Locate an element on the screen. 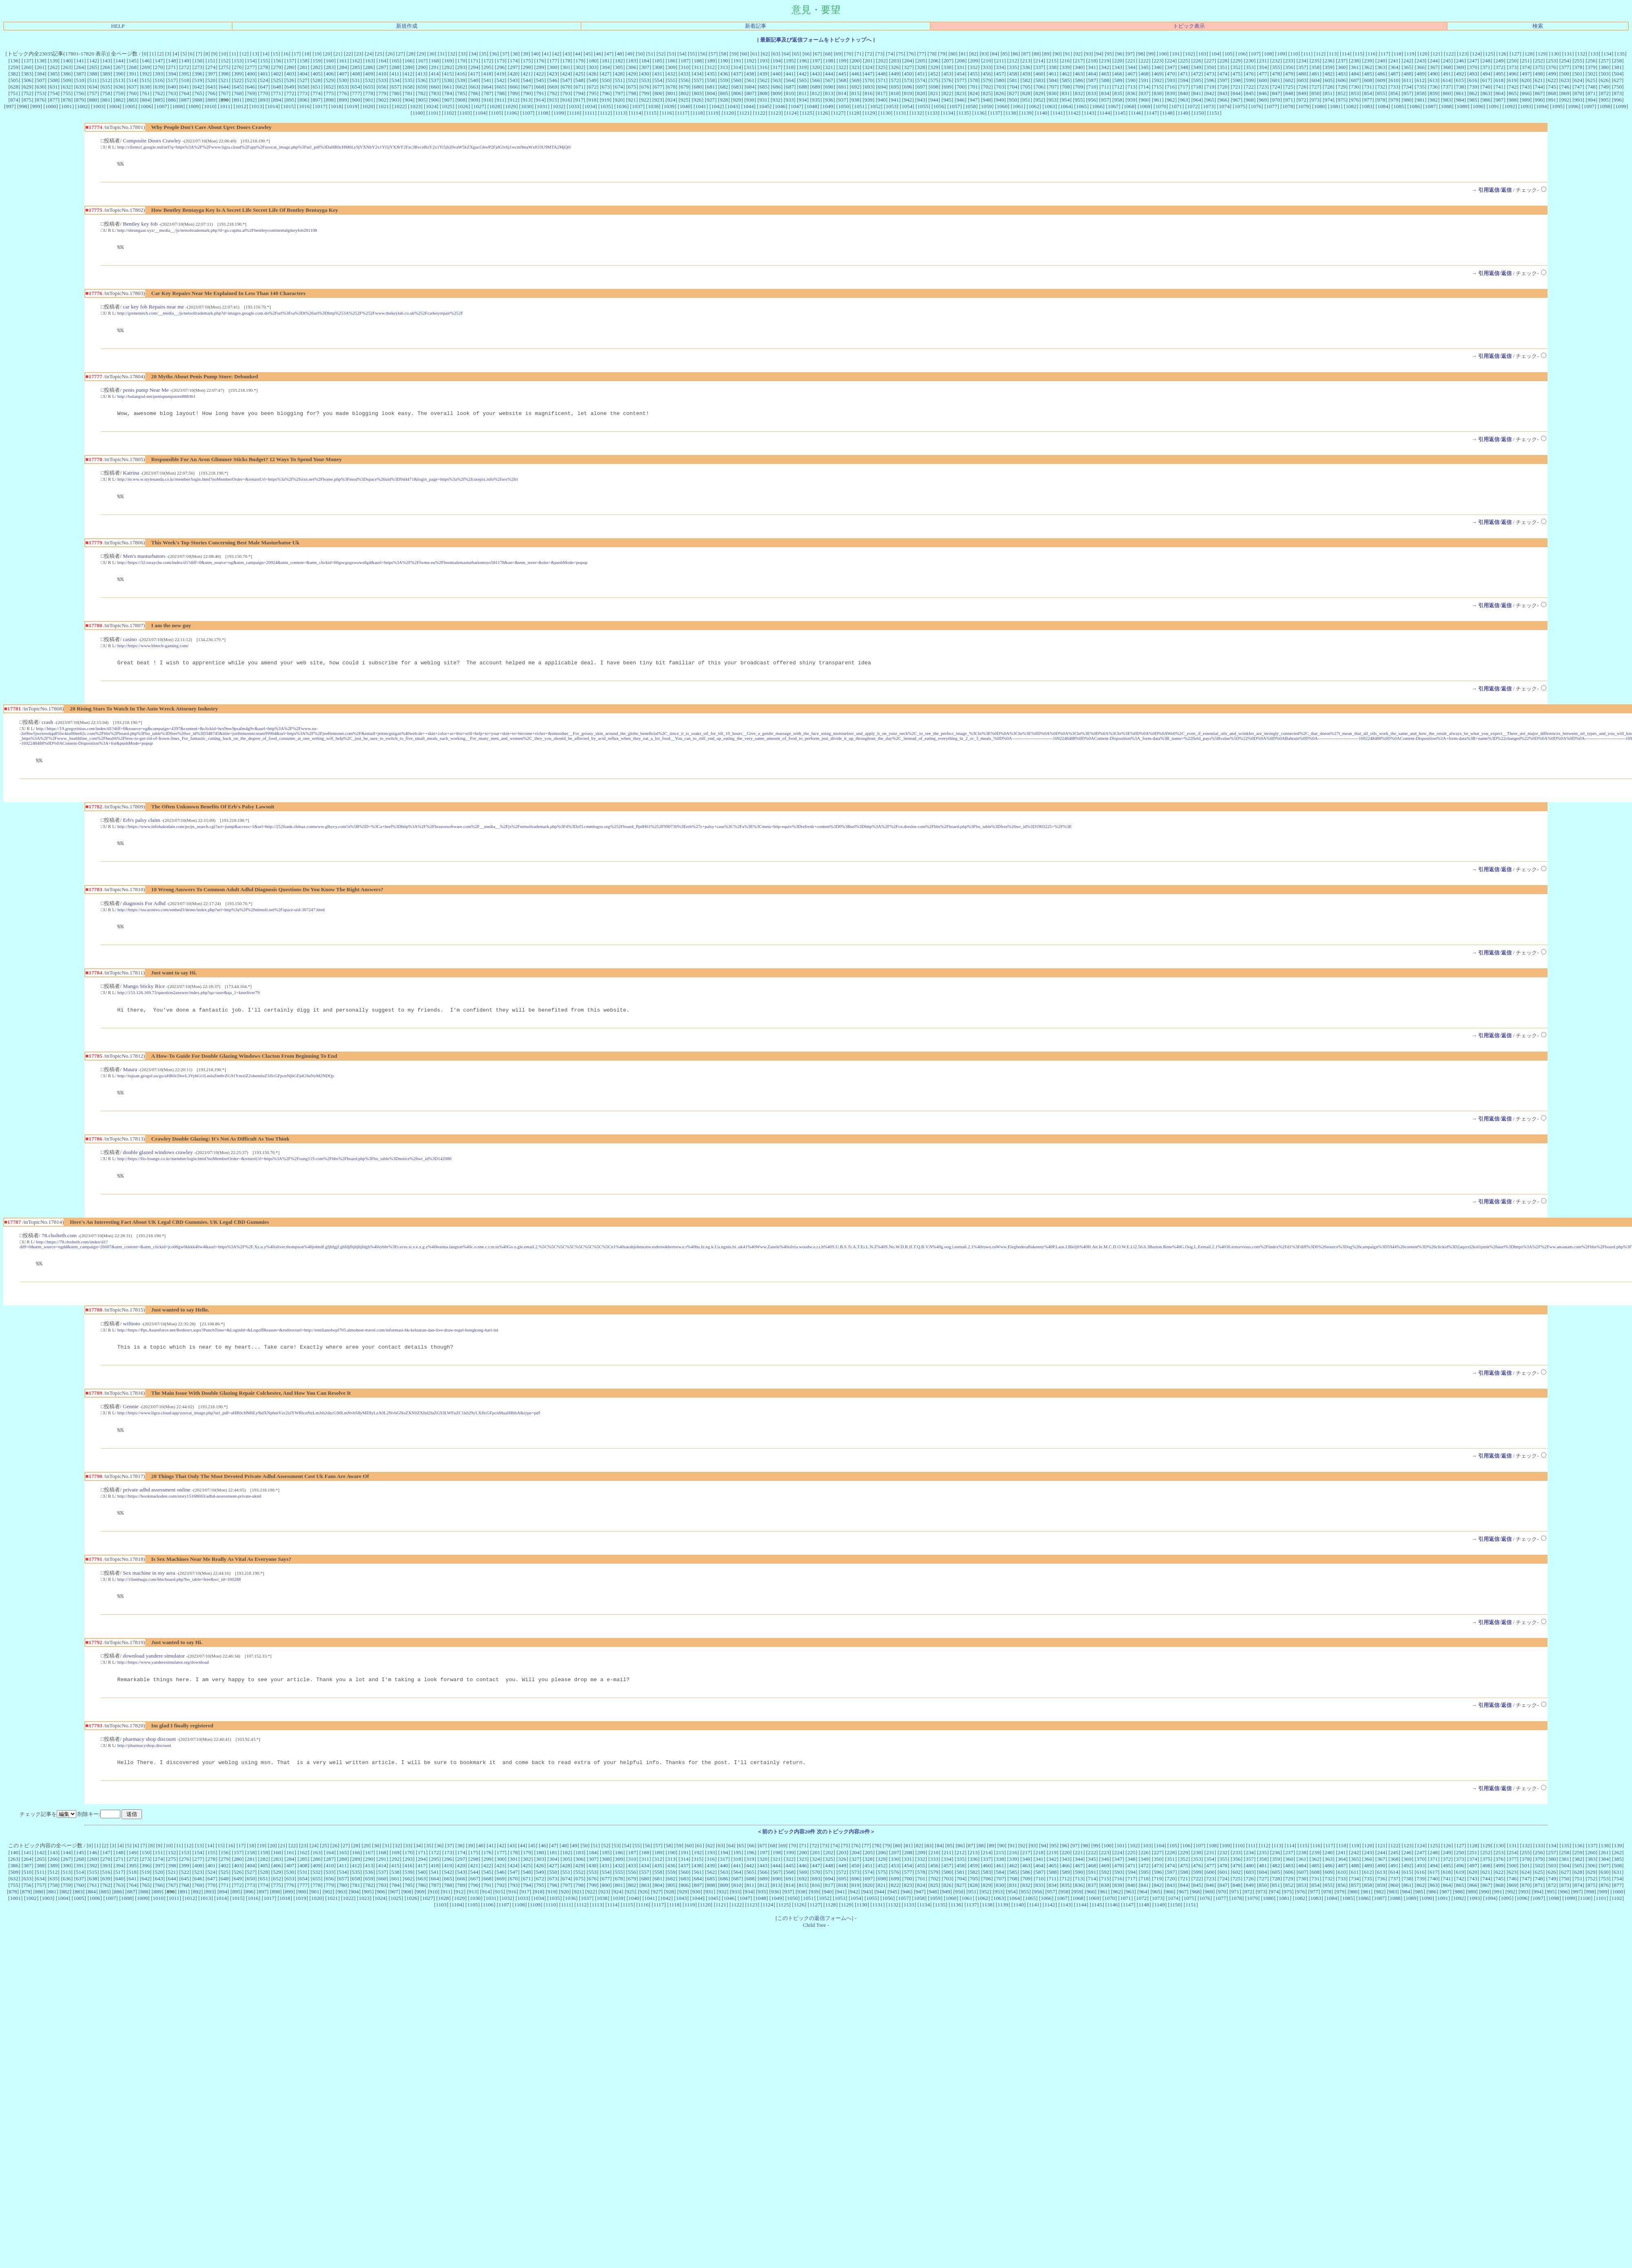  685 is located at coordinates (763, 87).